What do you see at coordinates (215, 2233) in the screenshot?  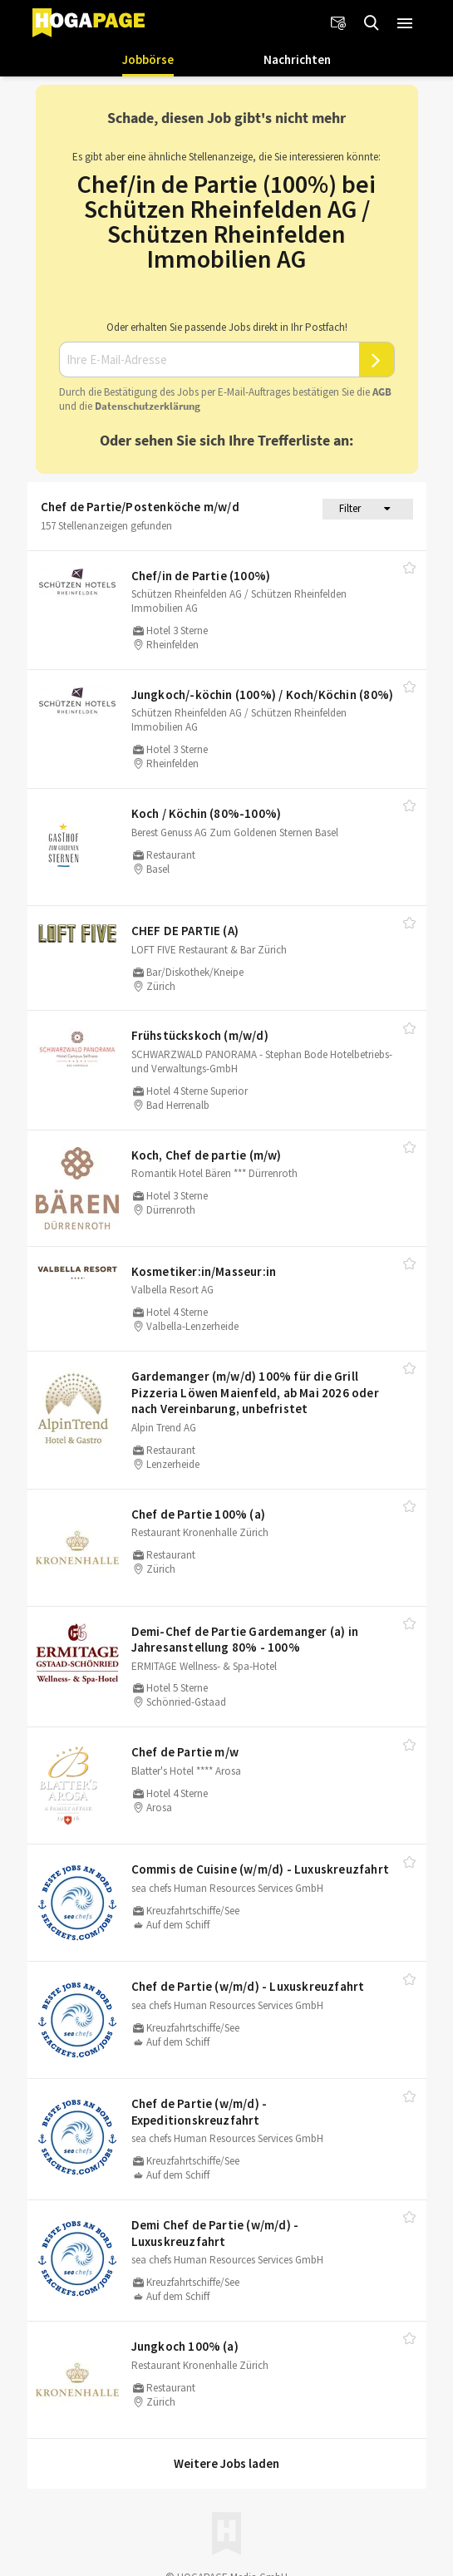 I see `Demi Chef de Partie (w/​m/​d) - Luxuskreuzfahrt` at bounding box center [215, 2233].